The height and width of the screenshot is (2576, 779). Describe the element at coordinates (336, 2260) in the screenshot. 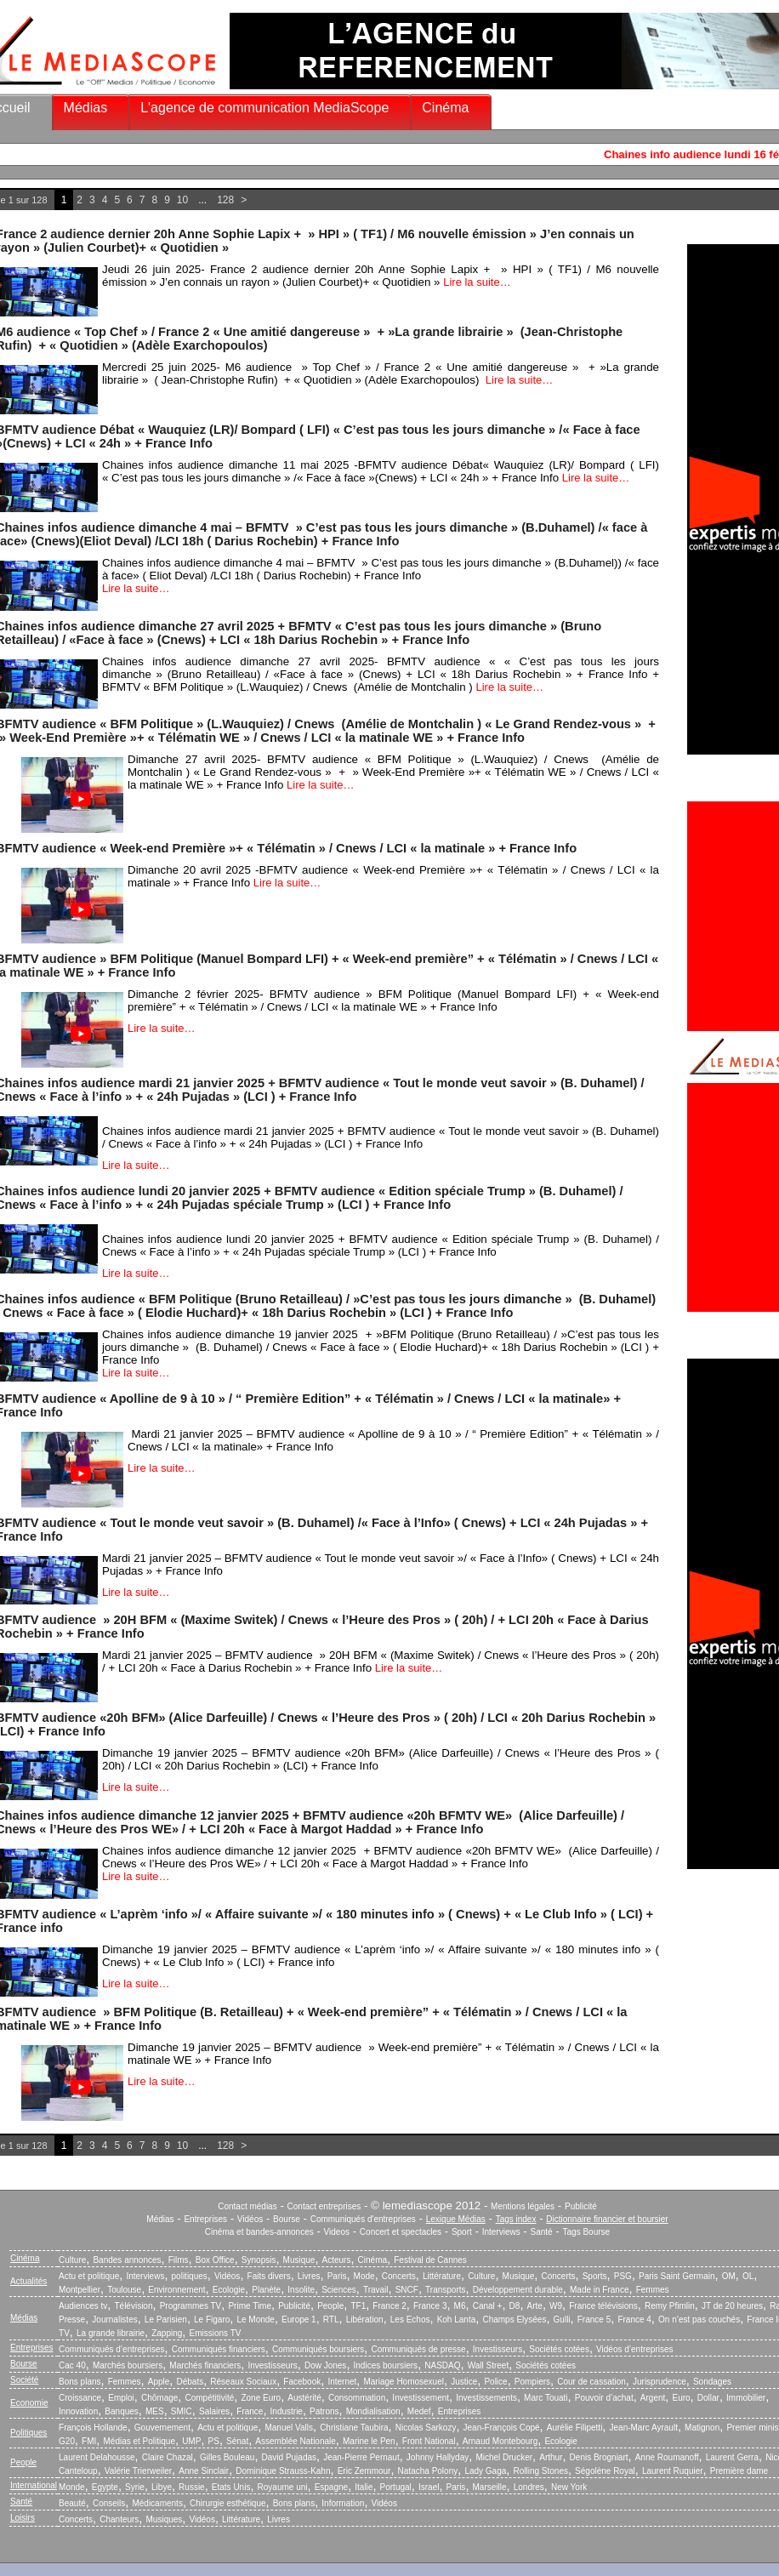

I see `Acteurs` at that location.